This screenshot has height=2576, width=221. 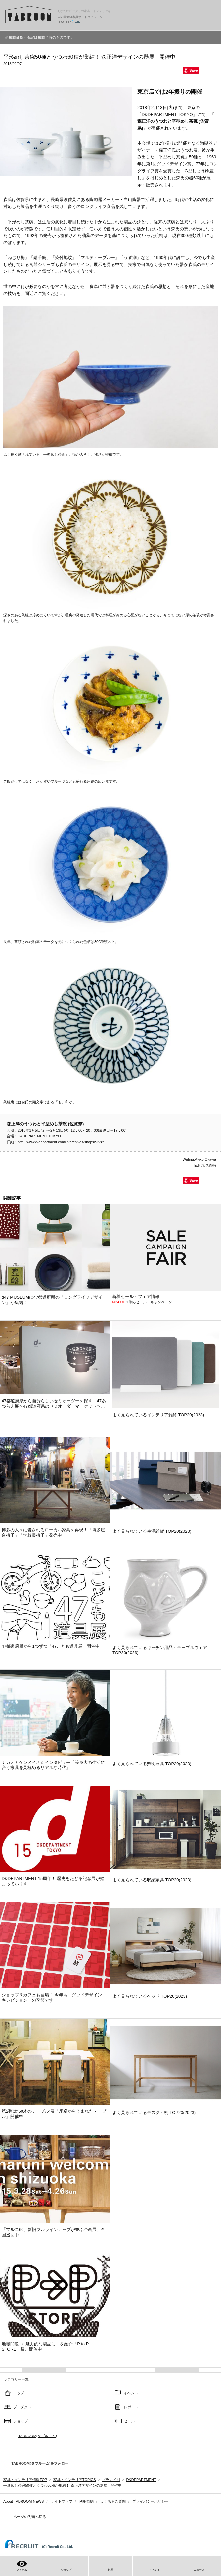 What do you see at coordinates (57, 199) in the screenshot?
I see `長崎県` at bounding box center [57, 199].